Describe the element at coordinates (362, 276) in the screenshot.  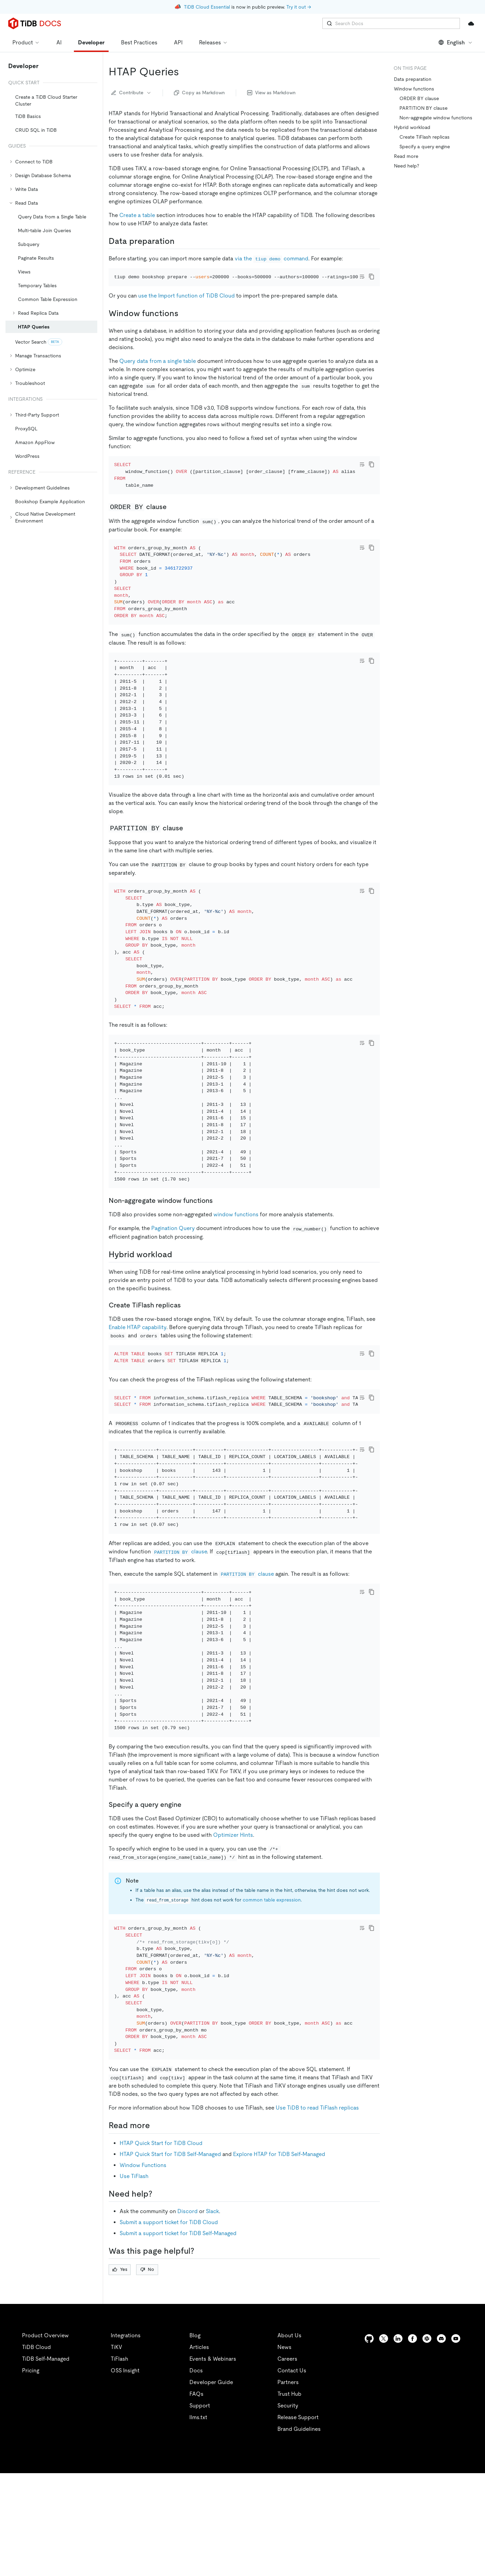
I see `[Toggle code wrap]` at that location.